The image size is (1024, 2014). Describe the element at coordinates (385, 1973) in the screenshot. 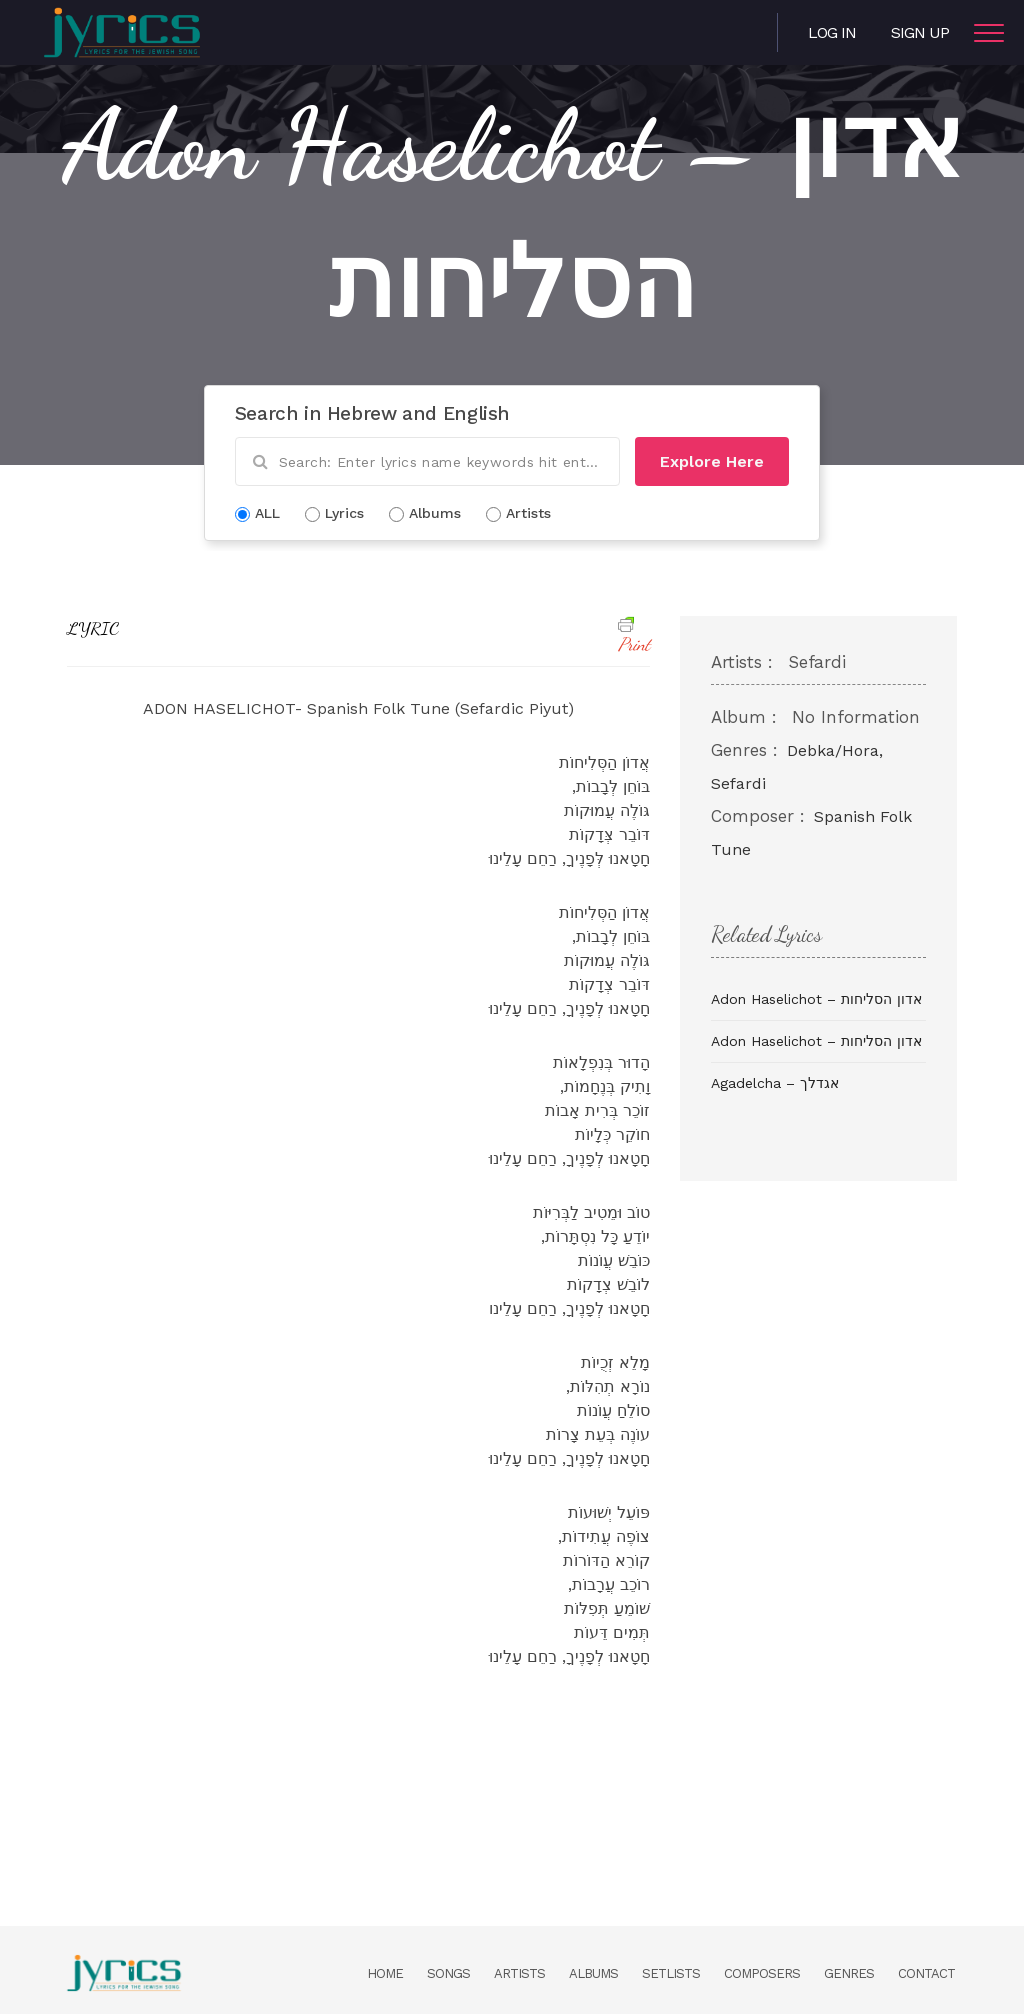

I see `Home` at that location.